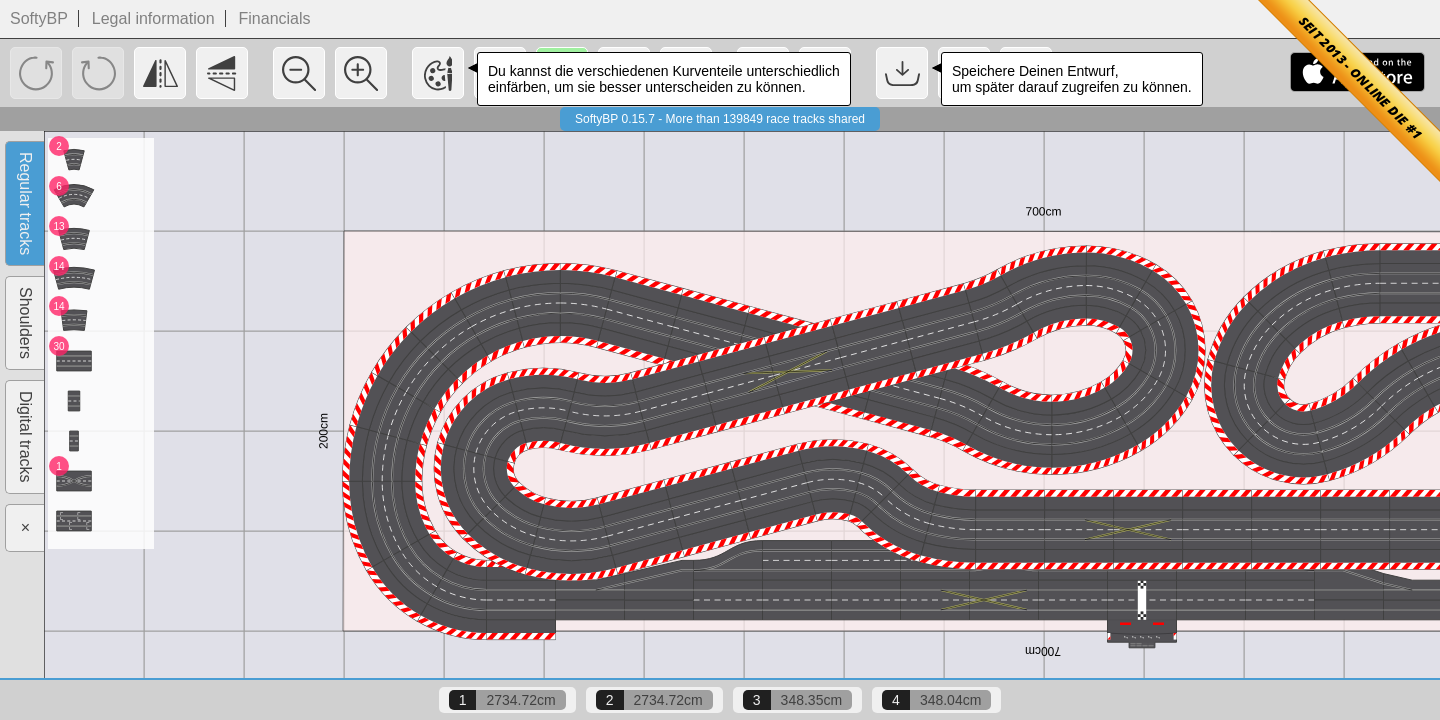 This screenshot has height=720, width=1440. I want to click on Shoulders, so click(25, 323).